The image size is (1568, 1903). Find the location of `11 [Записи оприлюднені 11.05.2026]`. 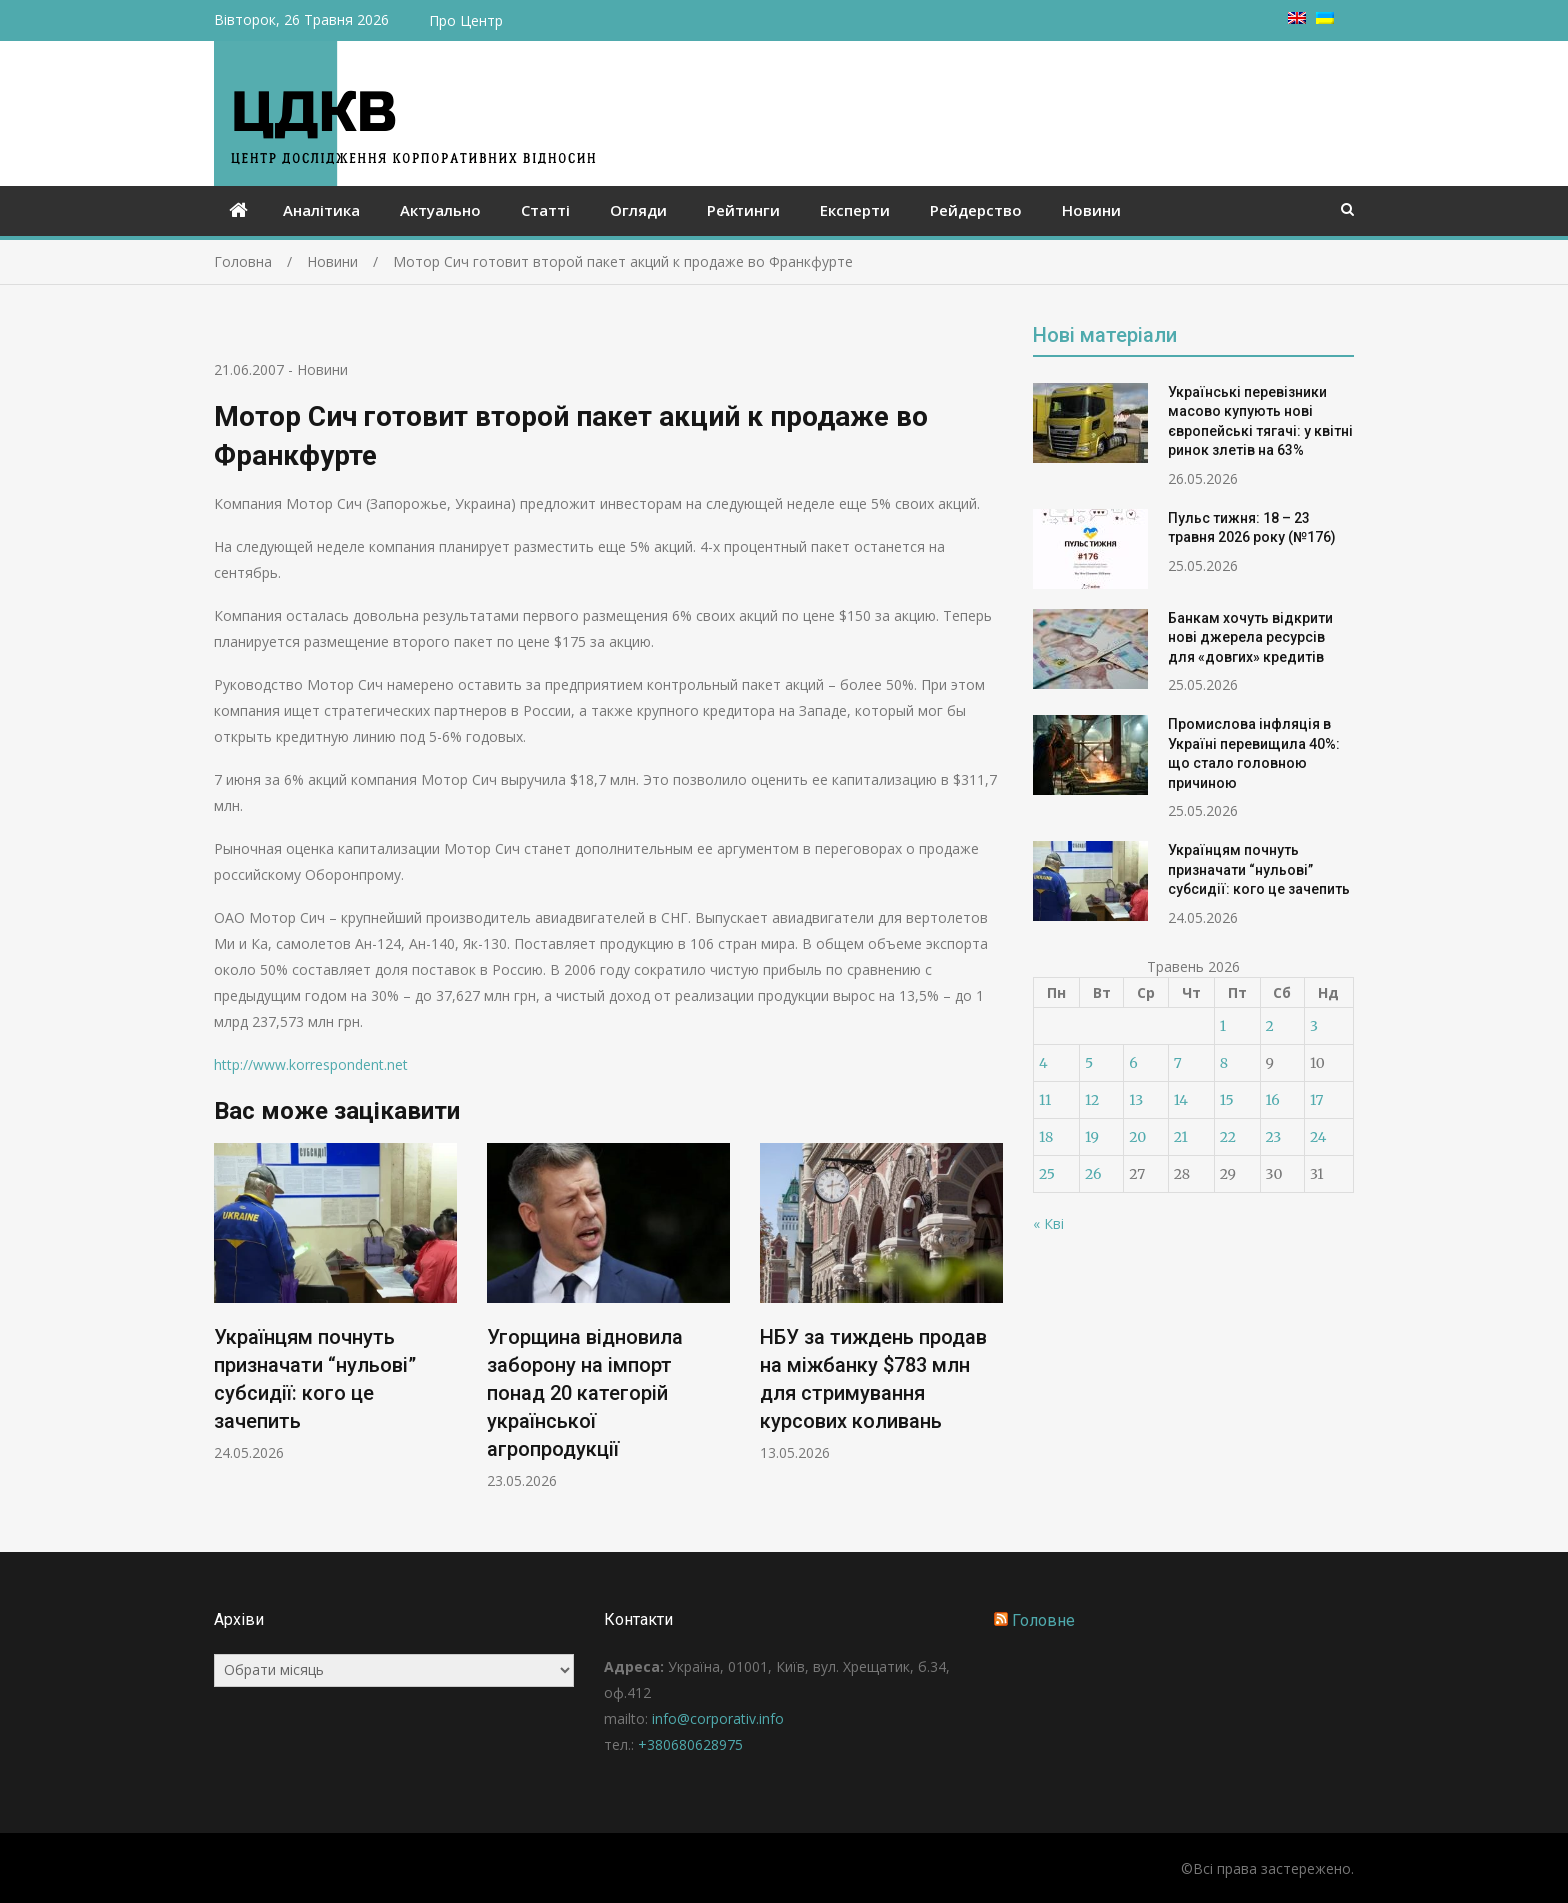

11 [Записи оприлюднені 11.05.2026] is located at coordinates (1045, 1100).